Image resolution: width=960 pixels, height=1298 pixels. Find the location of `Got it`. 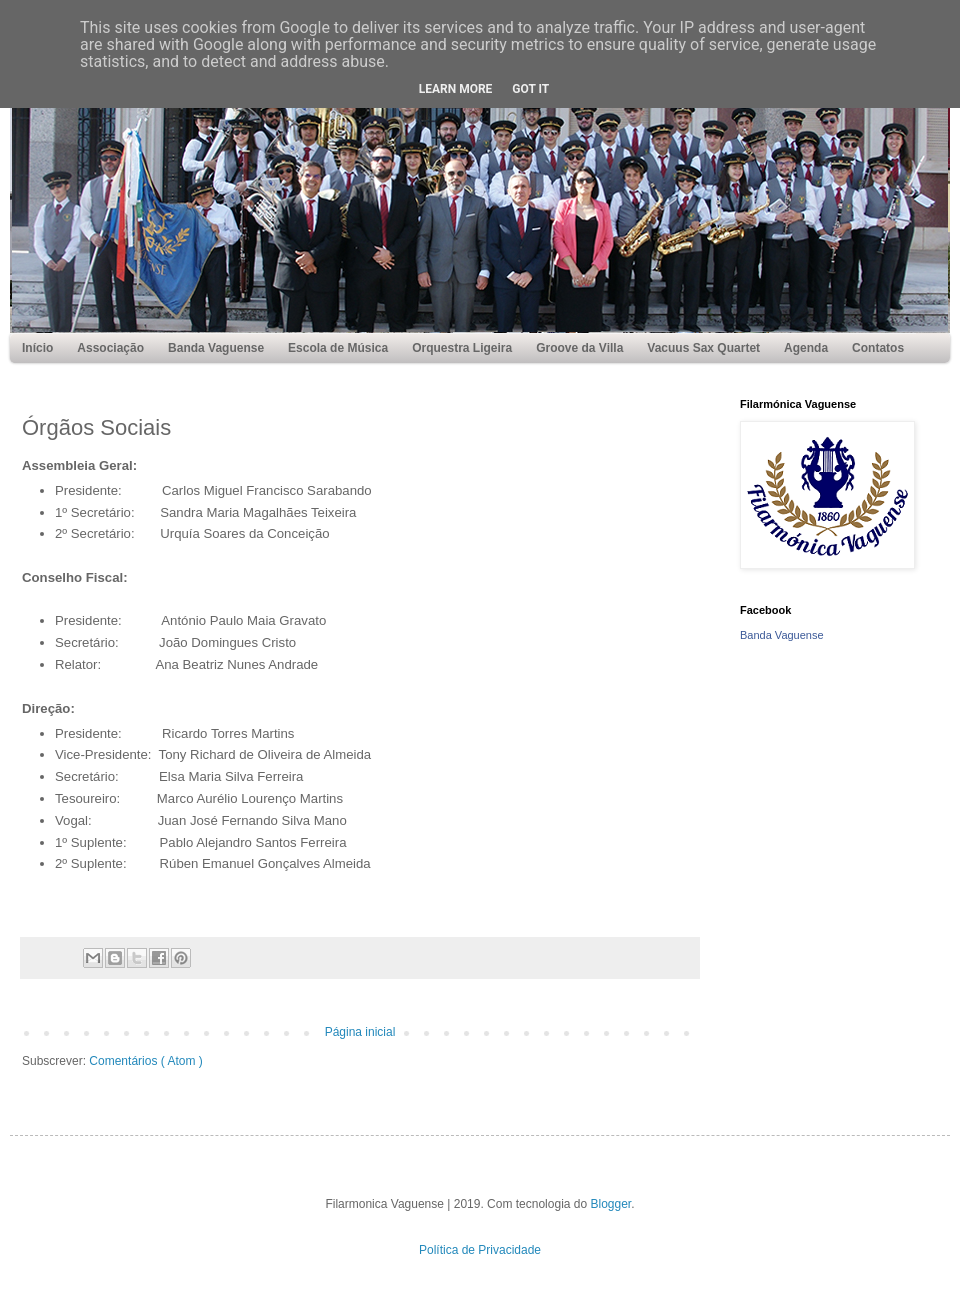

Got it is located at coordinates (530, 89).